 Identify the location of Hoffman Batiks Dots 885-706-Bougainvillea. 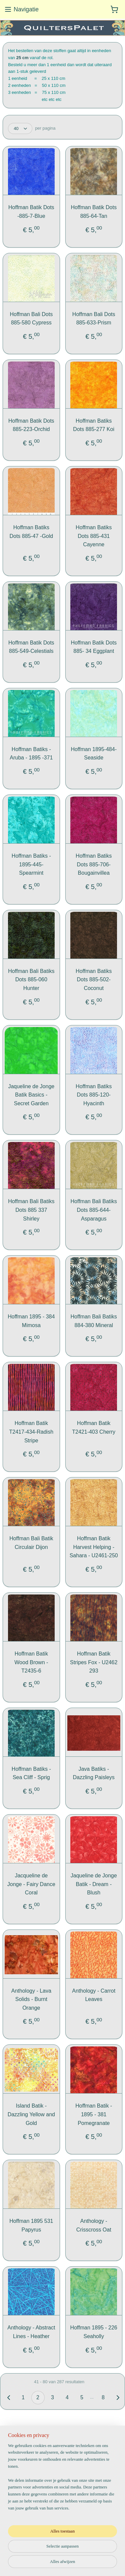
(94, 864).